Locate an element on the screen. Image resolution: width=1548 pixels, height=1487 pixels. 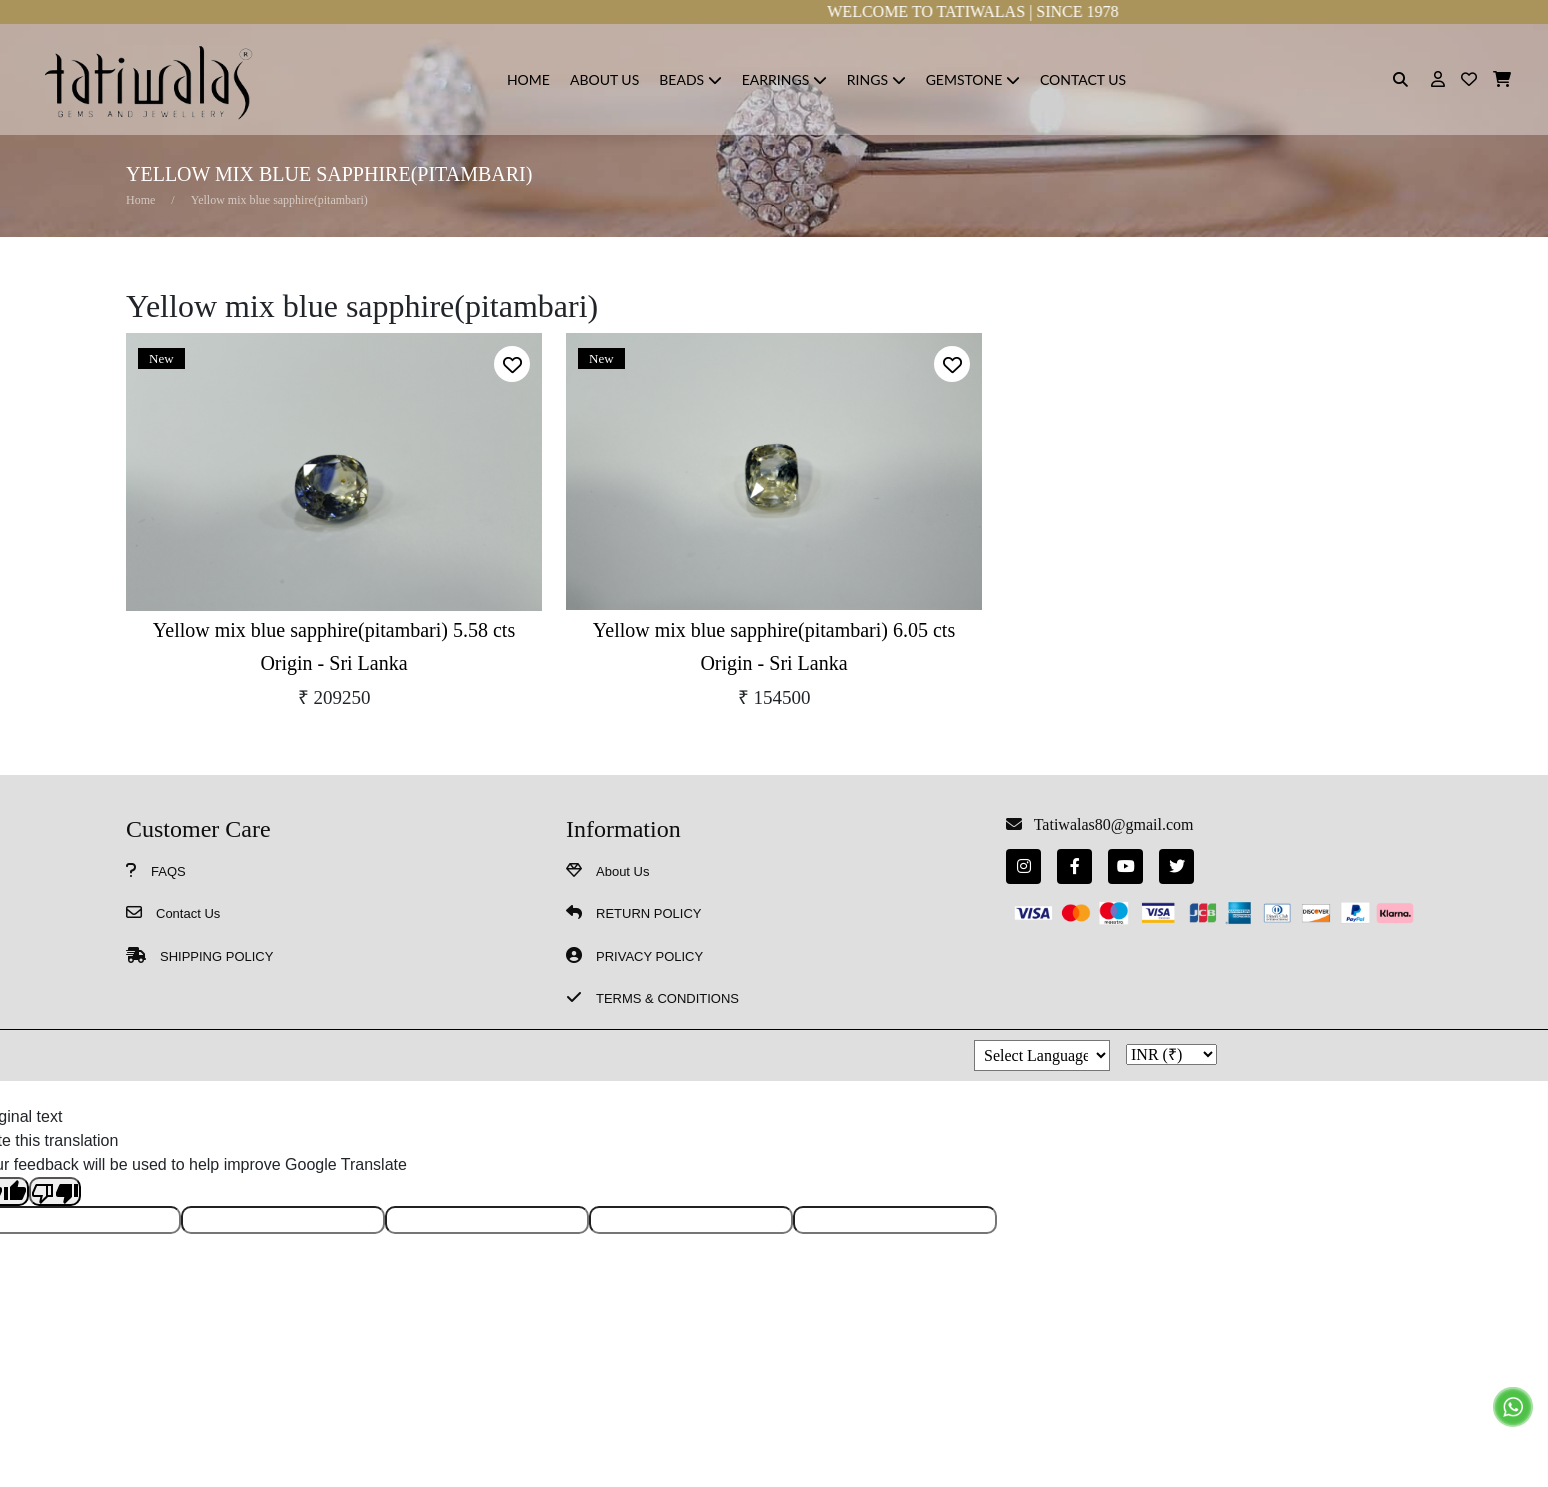
Rings is located at coordinates (876, 79).